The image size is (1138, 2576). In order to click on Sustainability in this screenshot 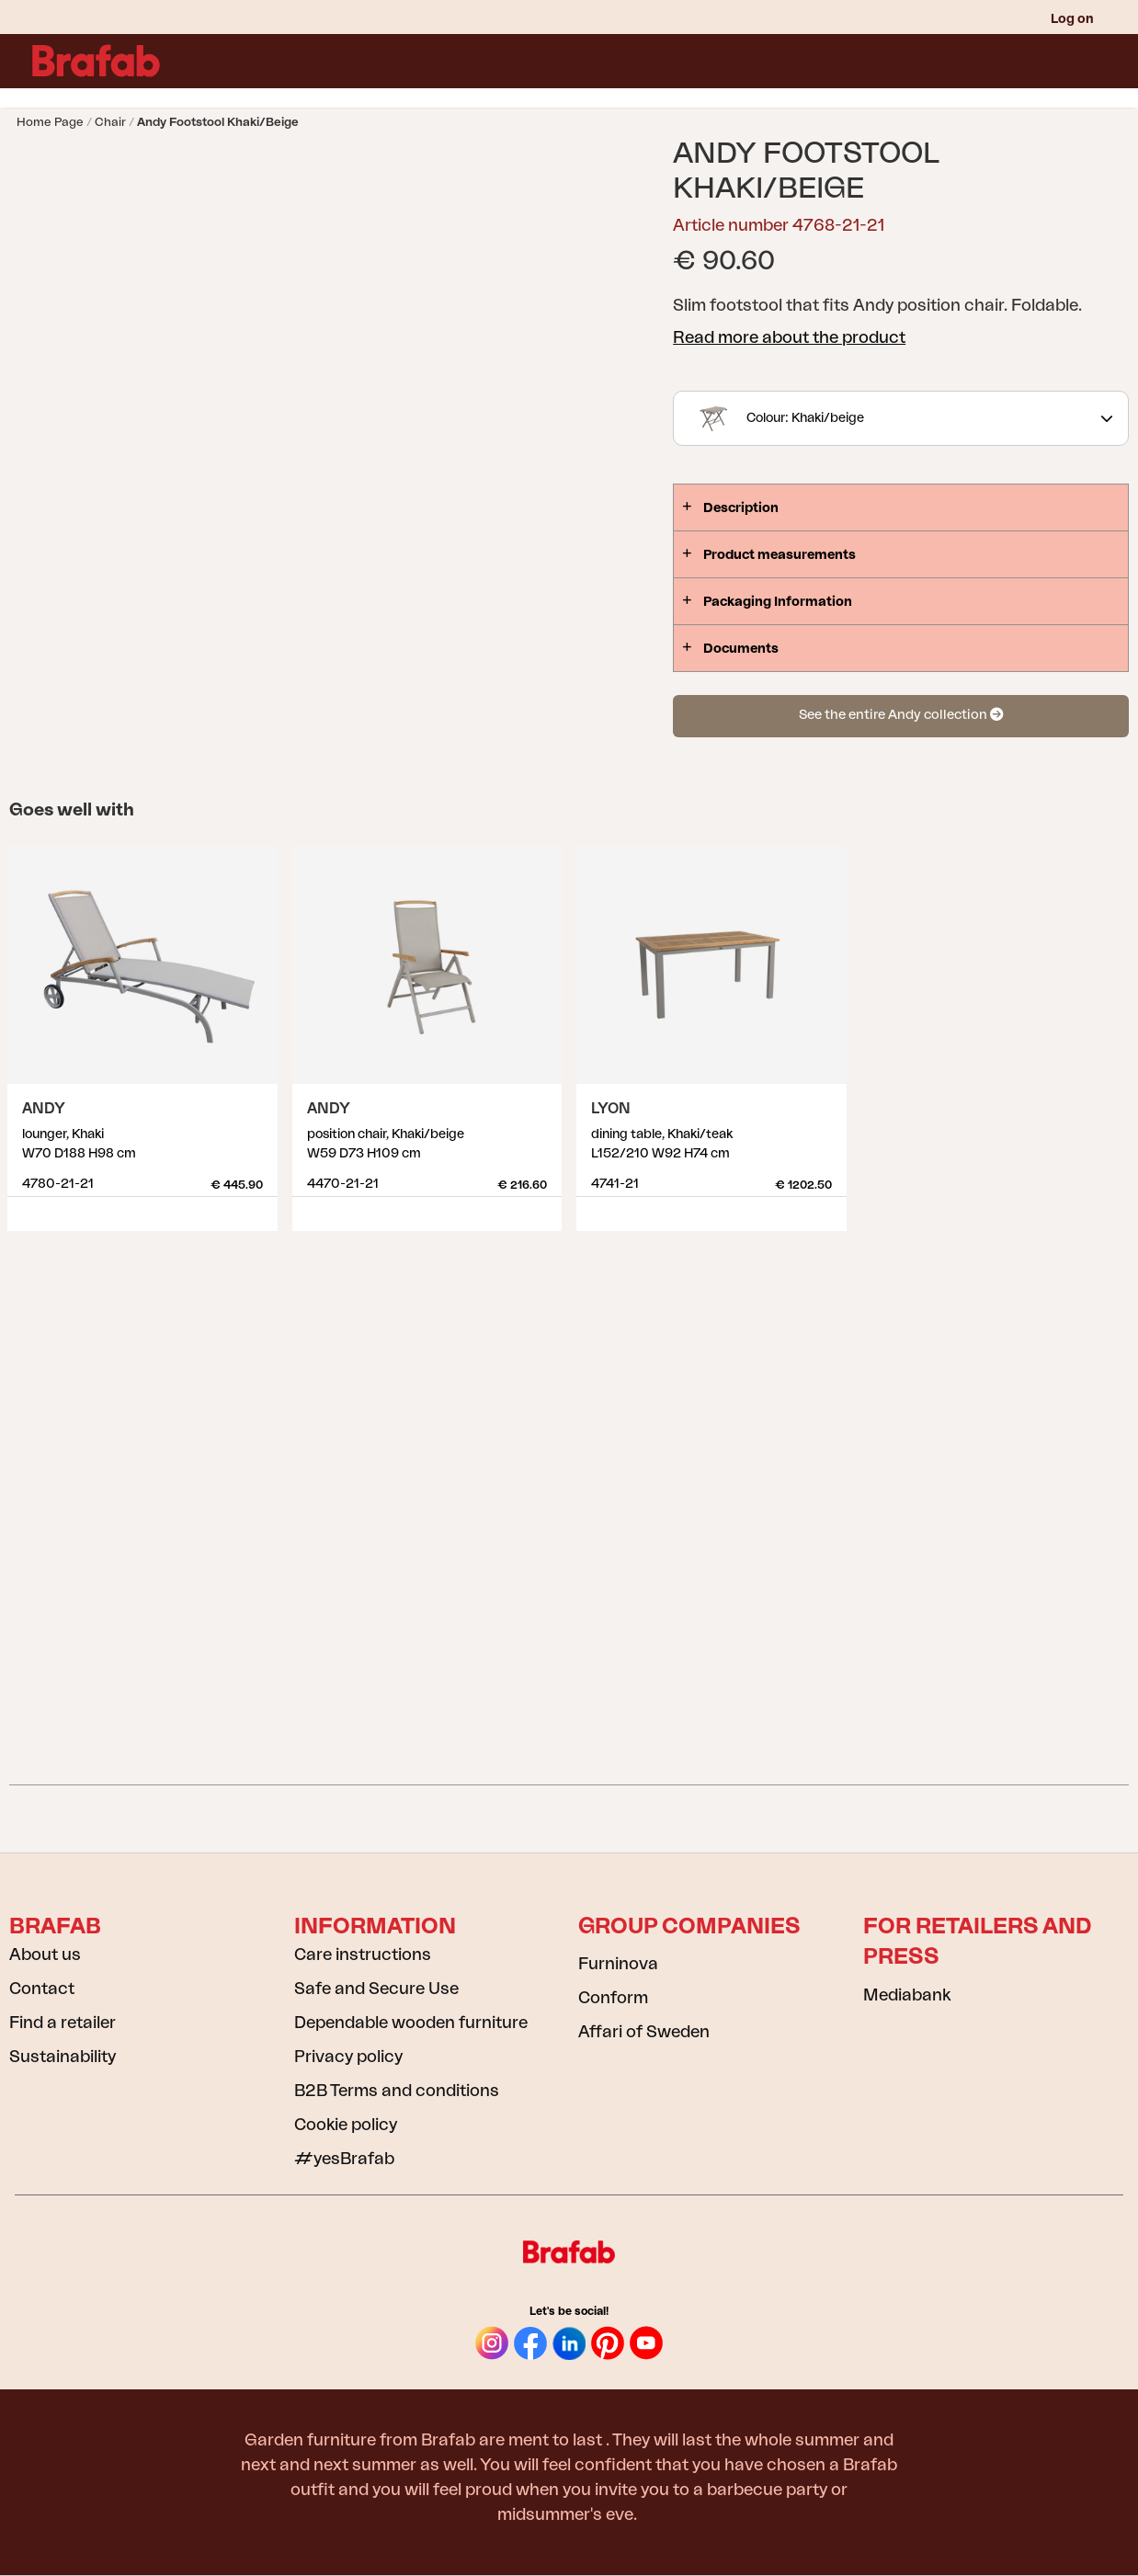, I will do `click(62, 2056)`.